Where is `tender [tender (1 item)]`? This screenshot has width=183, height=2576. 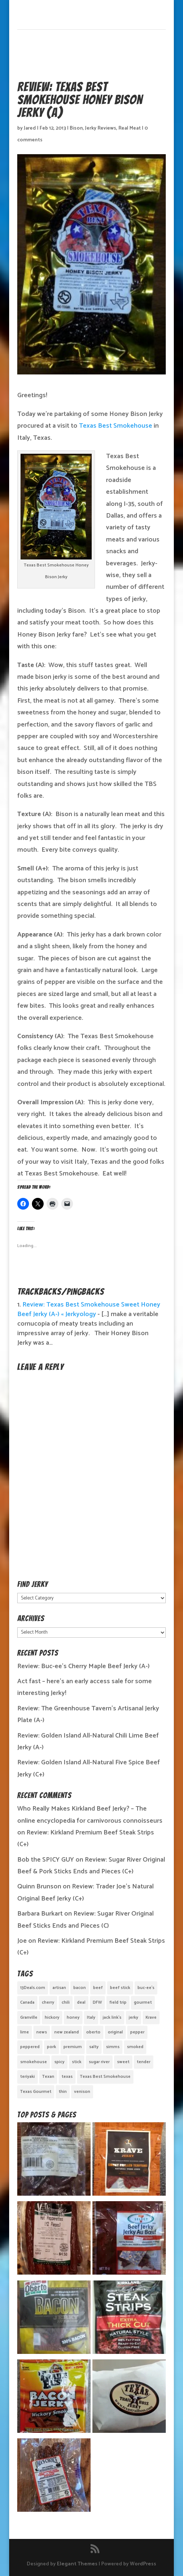 tender [tender (1 item)] is located at coordinates (143, 2061).